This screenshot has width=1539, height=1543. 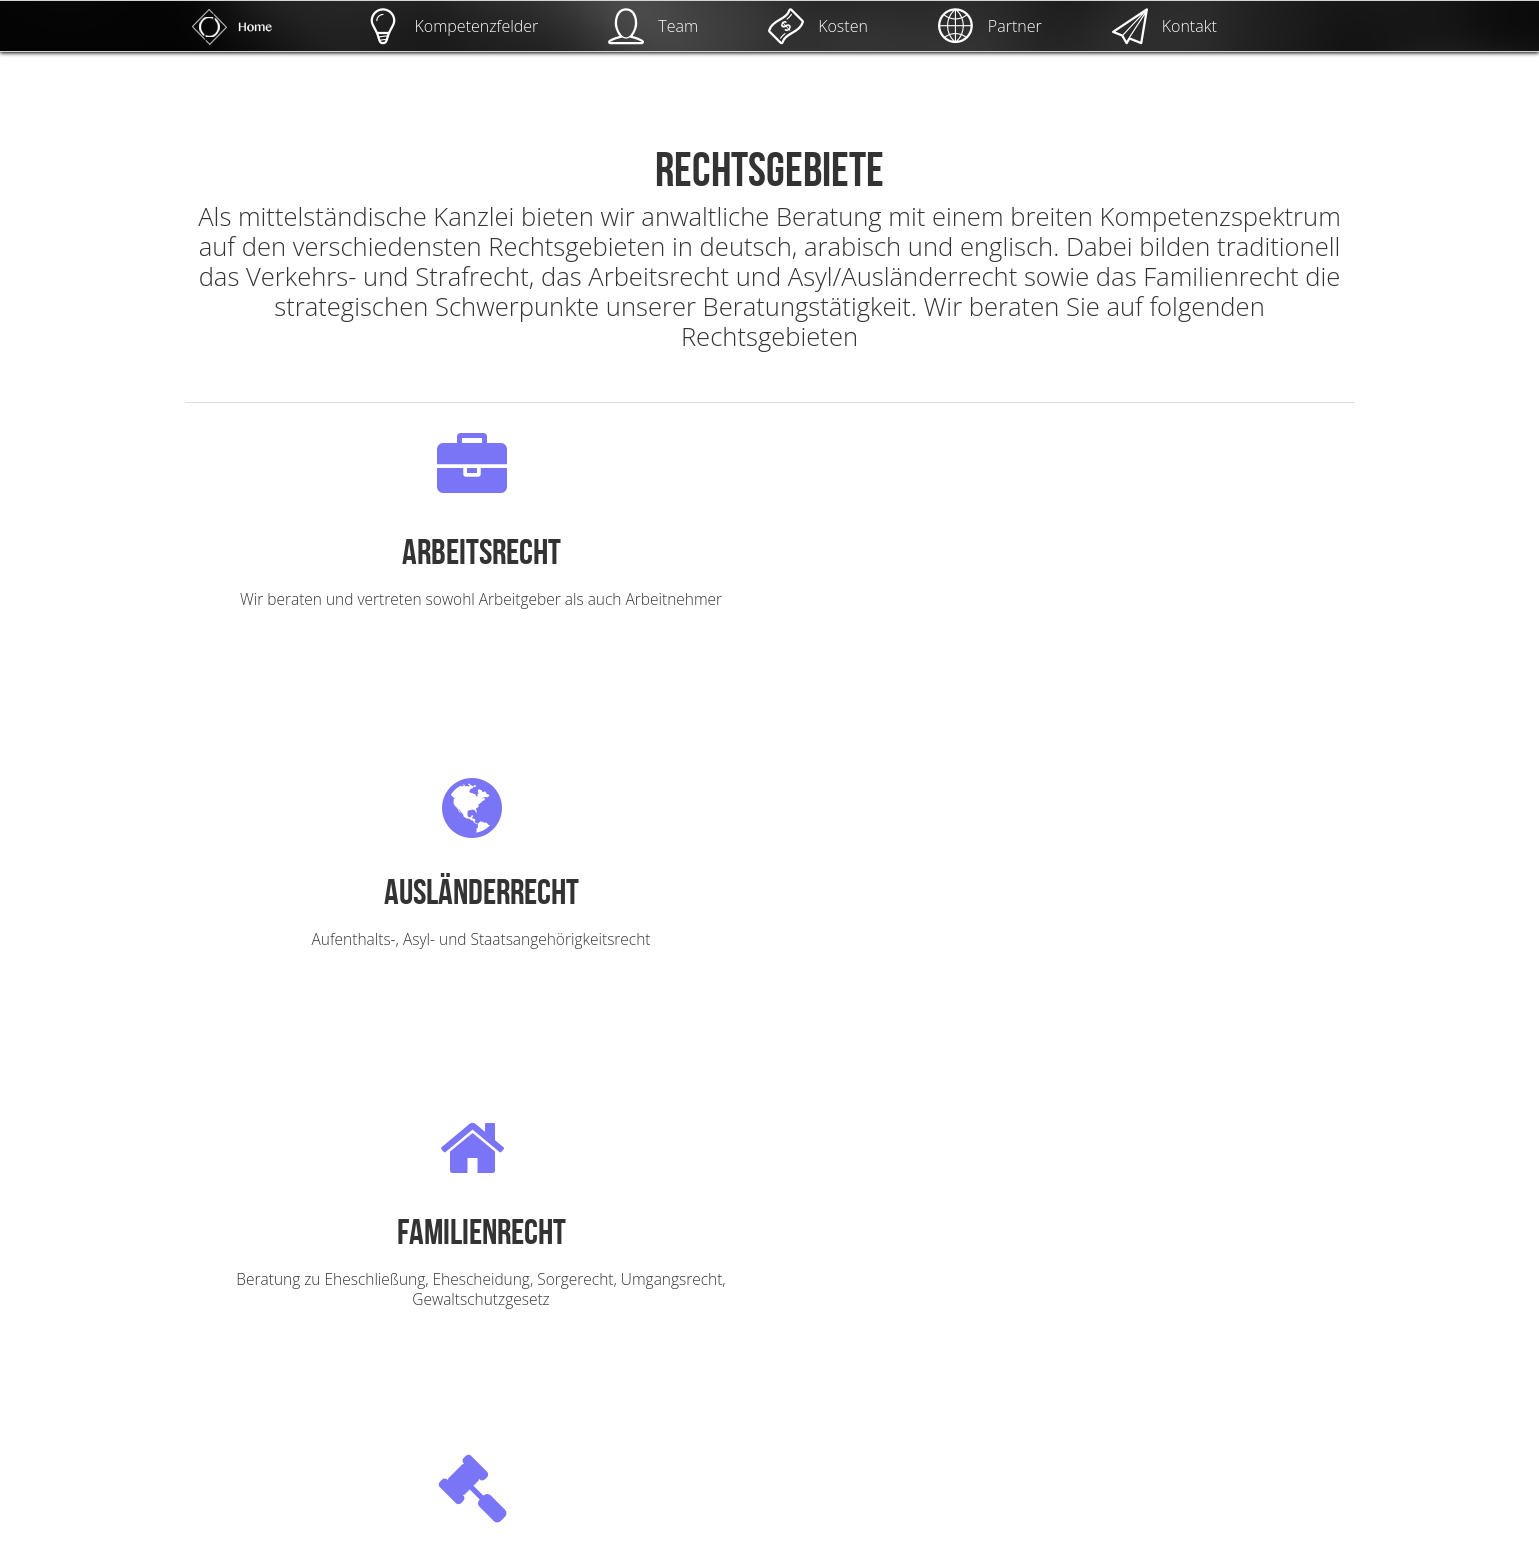 What do you see at coordinates (379, 659) in the screenshot?
I see `mehr lesen!` at bounding box center [379, 659].